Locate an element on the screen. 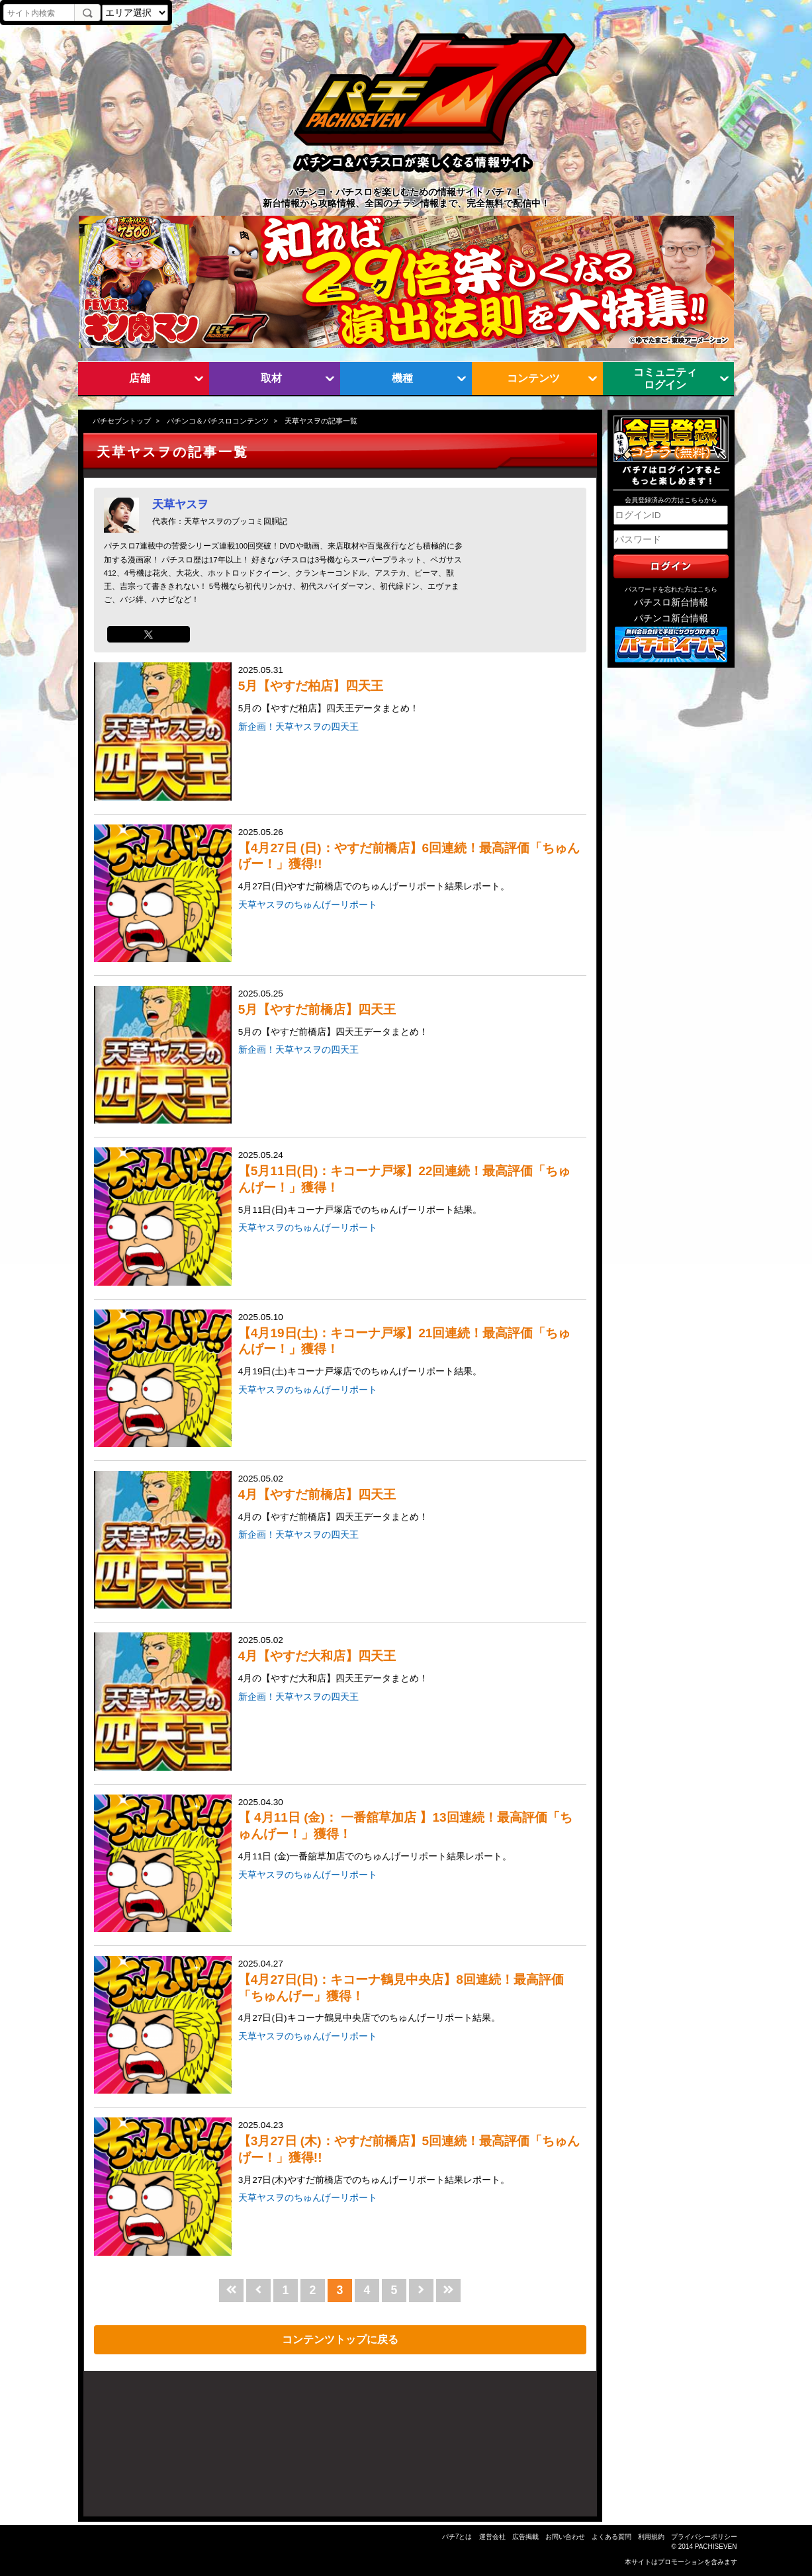 The height and width of the screenshot is (2576, 812). コンテンツトップに戻る is located at coordinates (340, 2339).